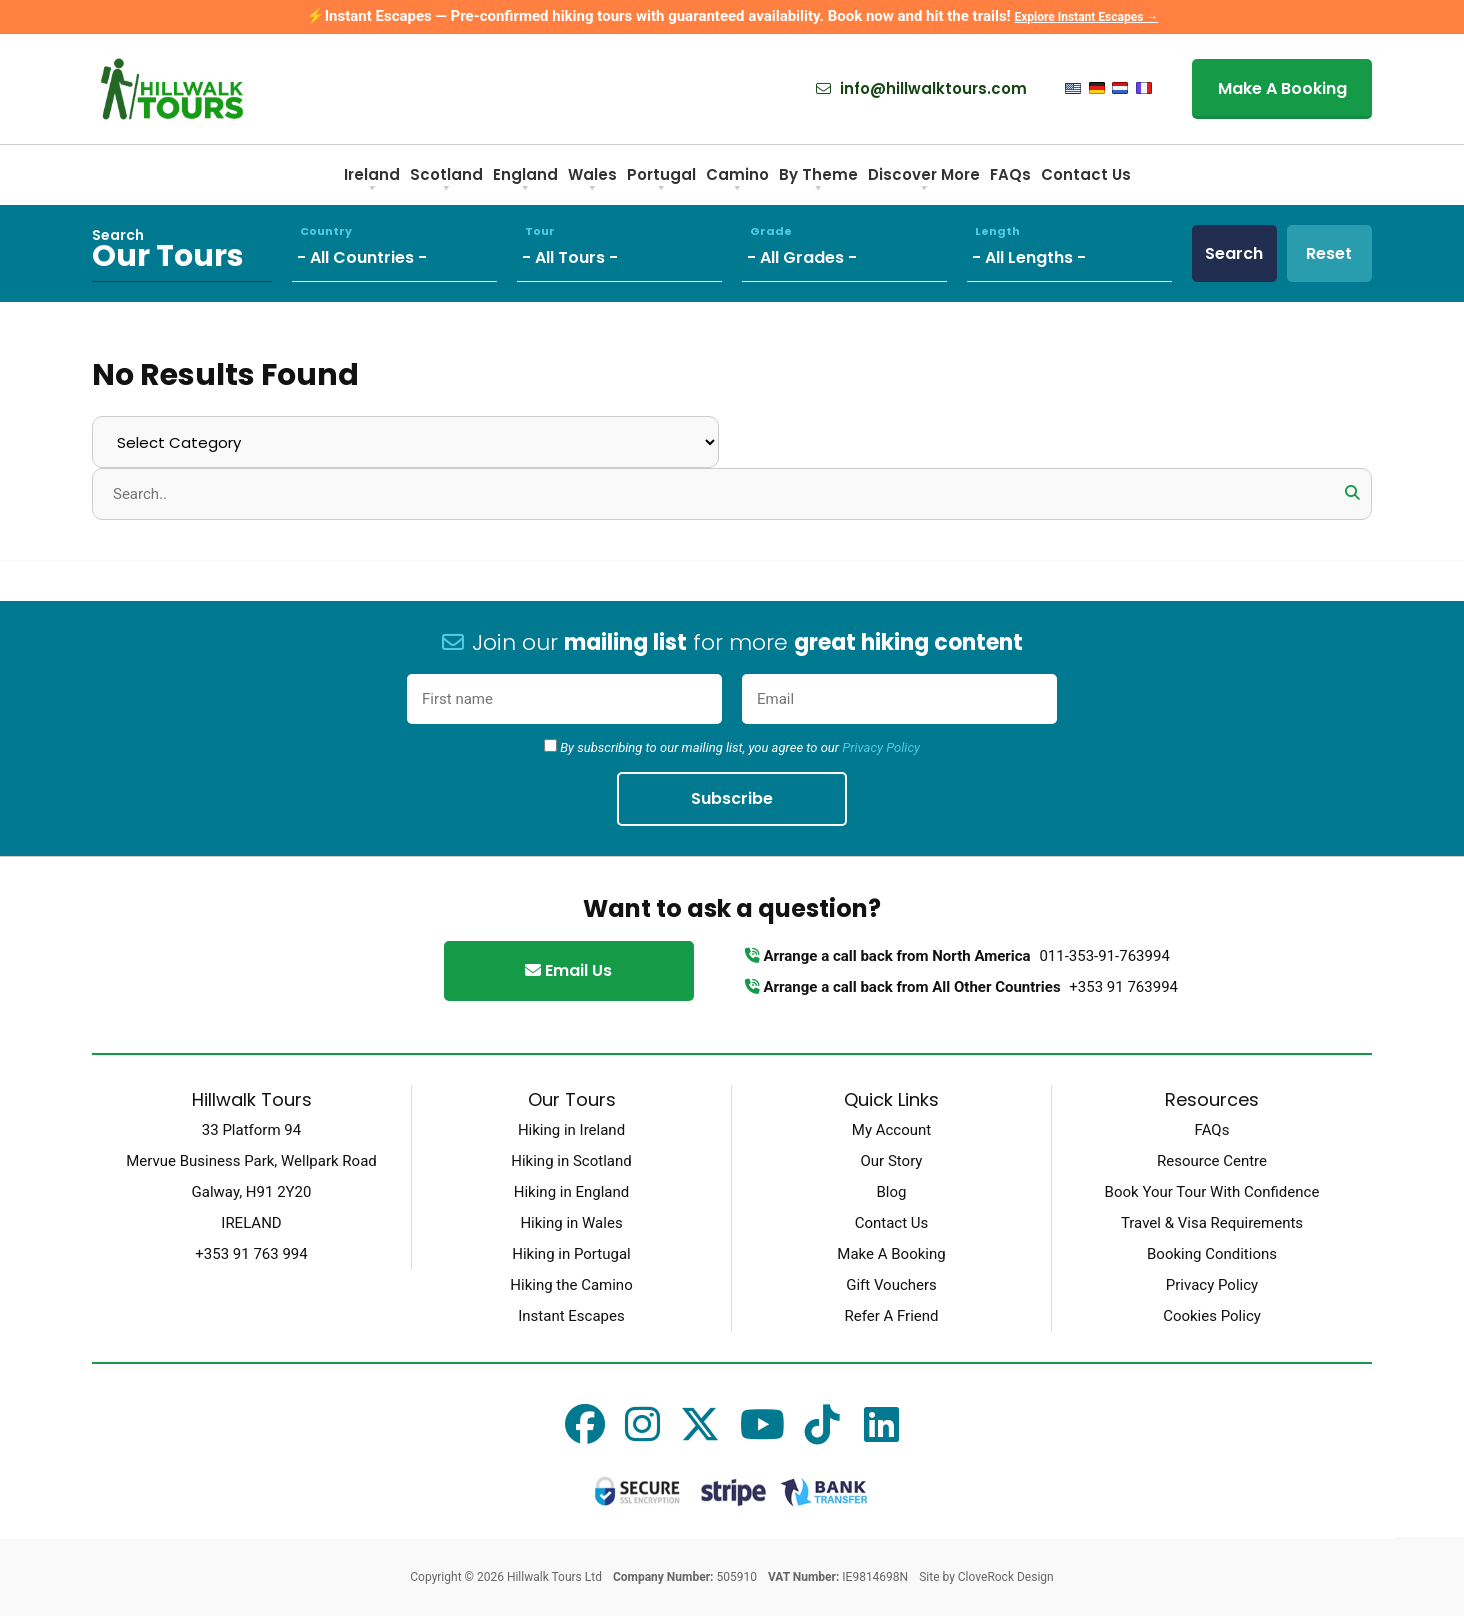  Describe the element at coordinates (1104, 956) in the screenshot. I see `011-353-91-763994` at that location.